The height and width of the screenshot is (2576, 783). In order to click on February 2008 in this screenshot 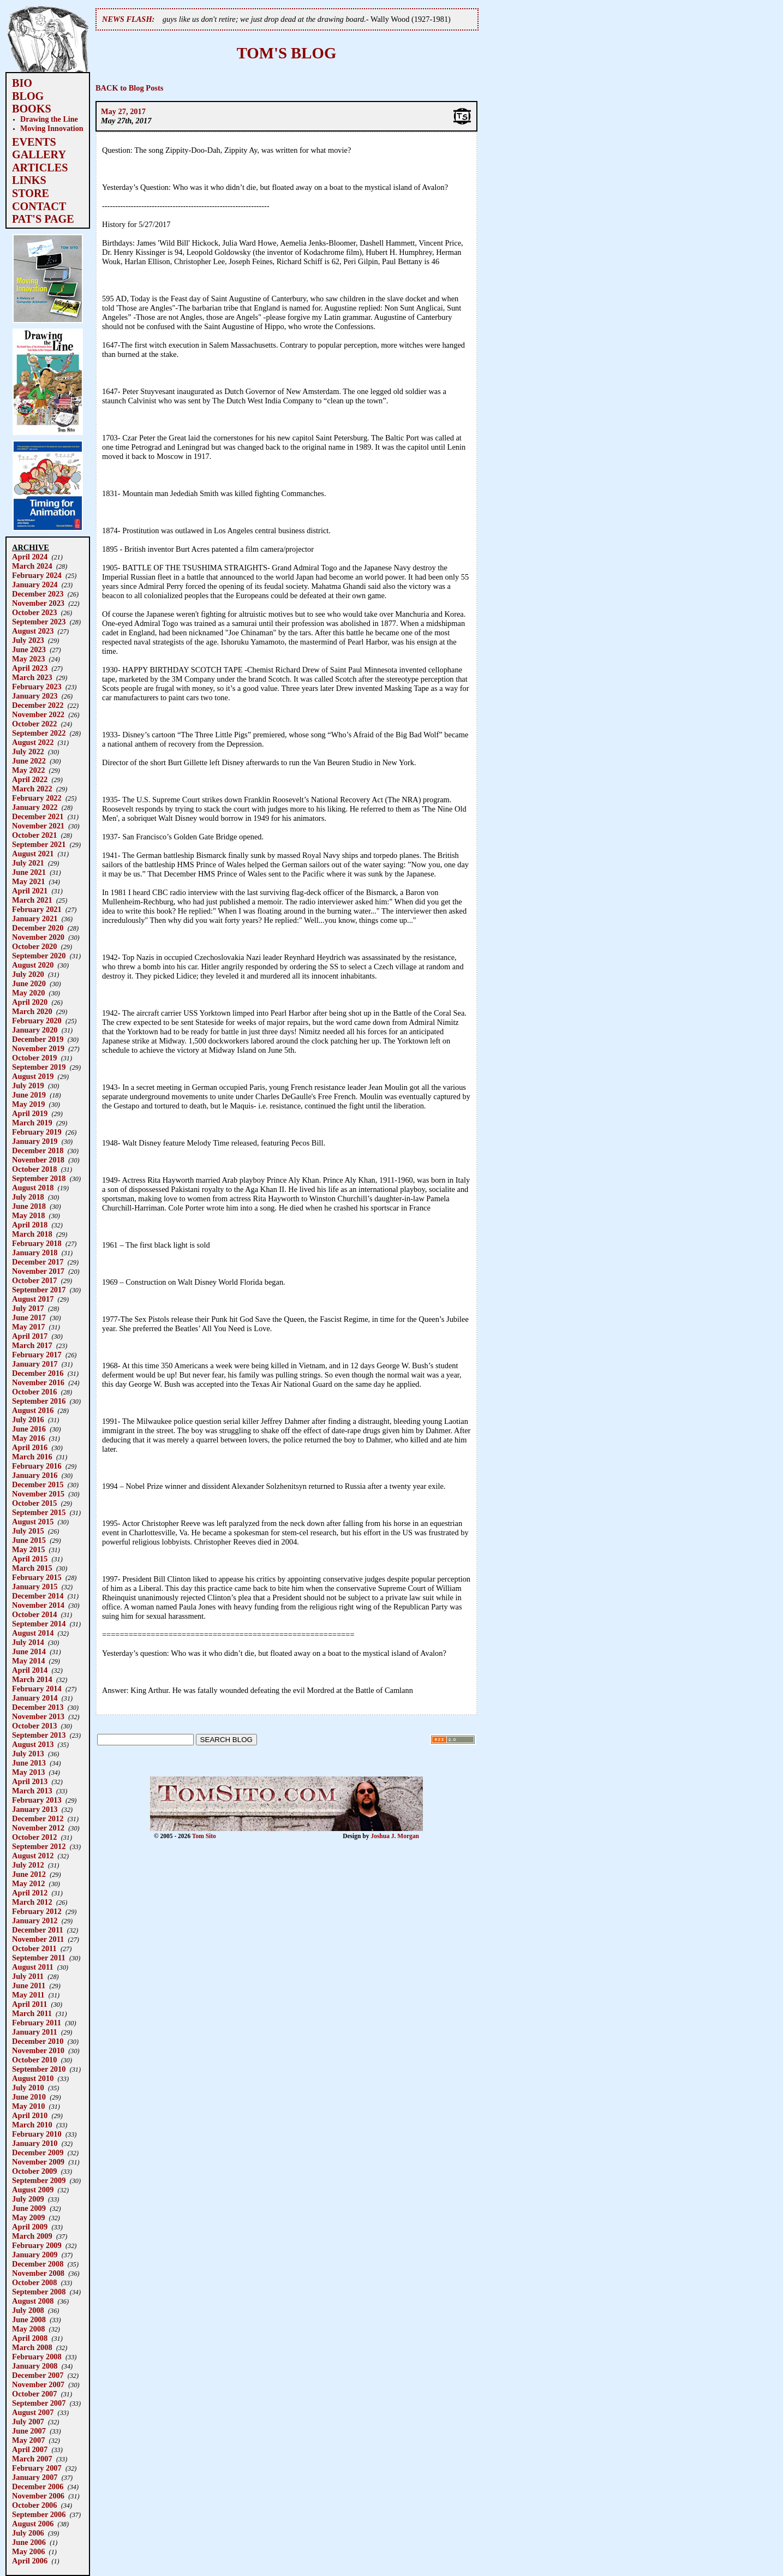, I will do `click(37, 2356)`.